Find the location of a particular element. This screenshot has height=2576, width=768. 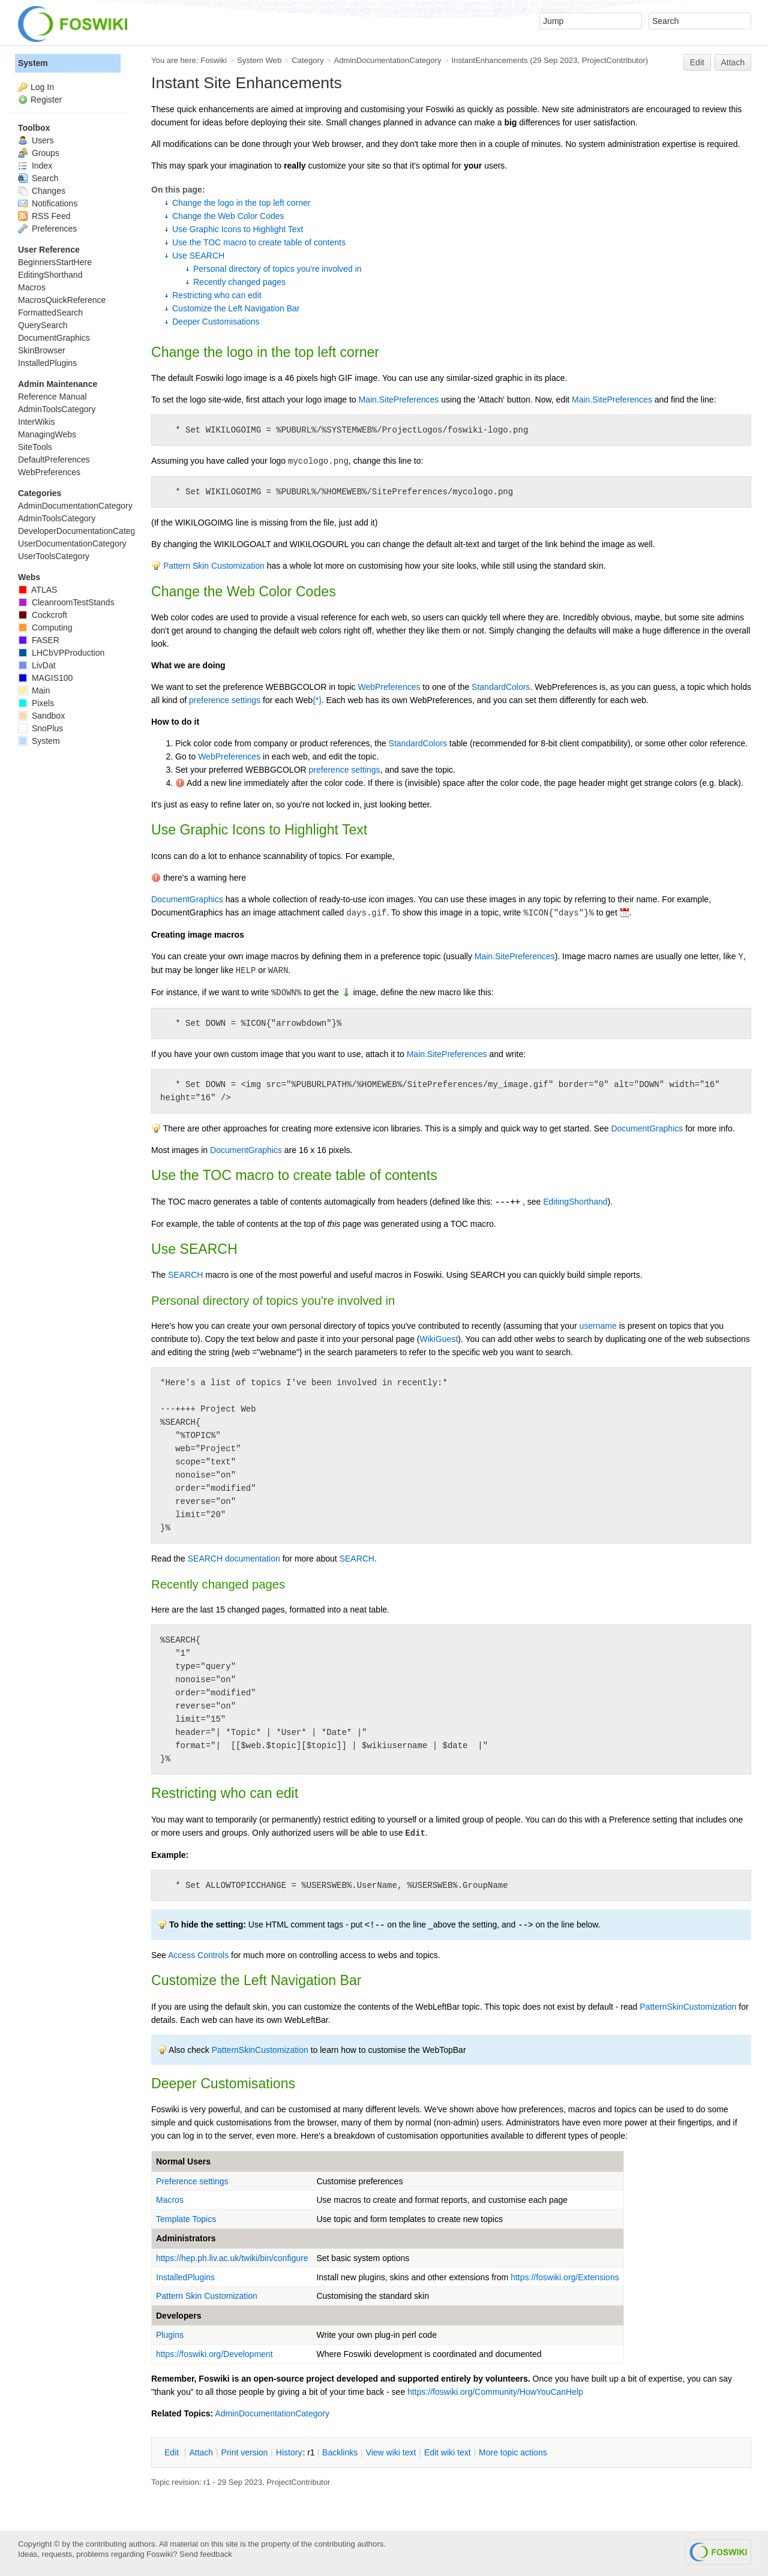

DefaultPreferences is located at coordinates (54, 459).